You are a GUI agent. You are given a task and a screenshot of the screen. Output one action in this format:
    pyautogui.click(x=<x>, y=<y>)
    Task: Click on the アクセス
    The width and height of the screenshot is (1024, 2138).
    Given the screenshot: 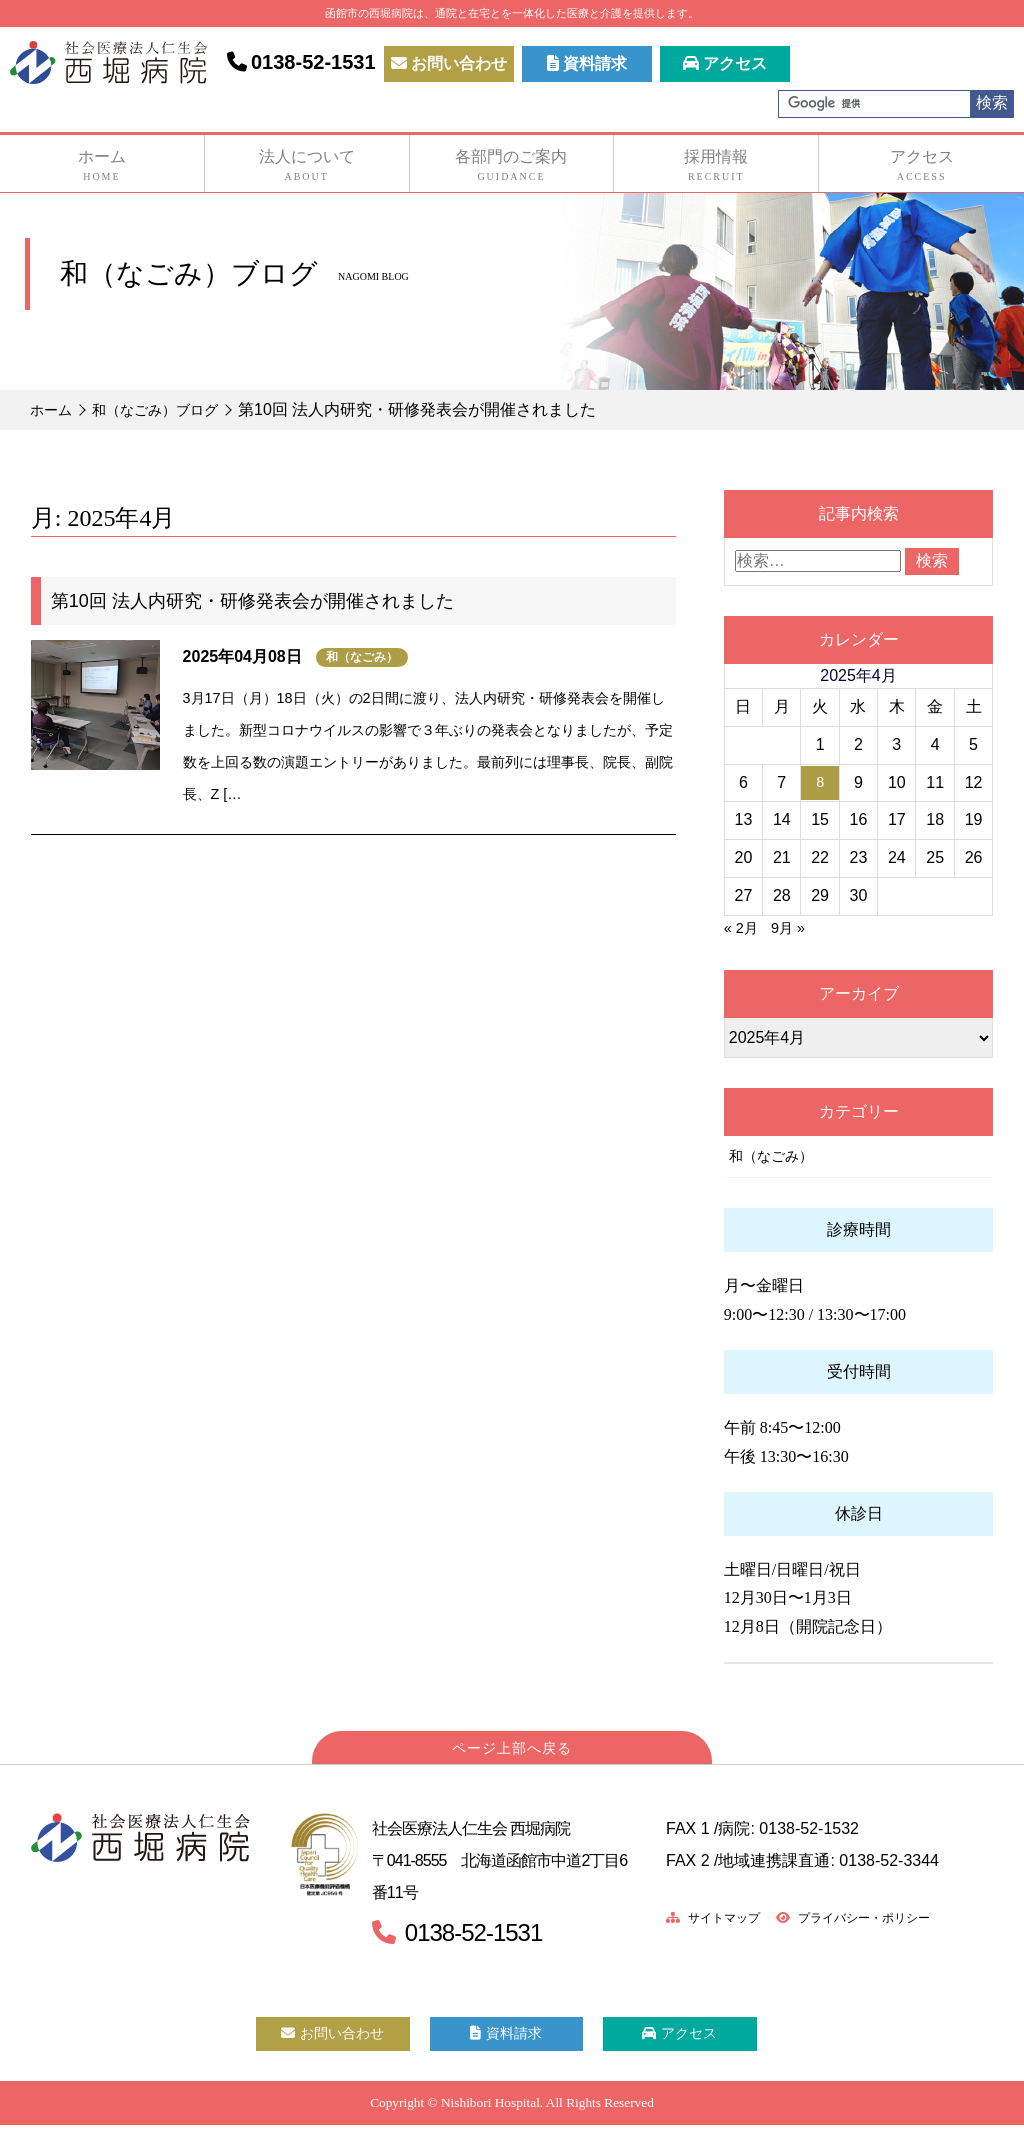 What is the action you would take?
    pyautogui.click(x=725, y=63)
    